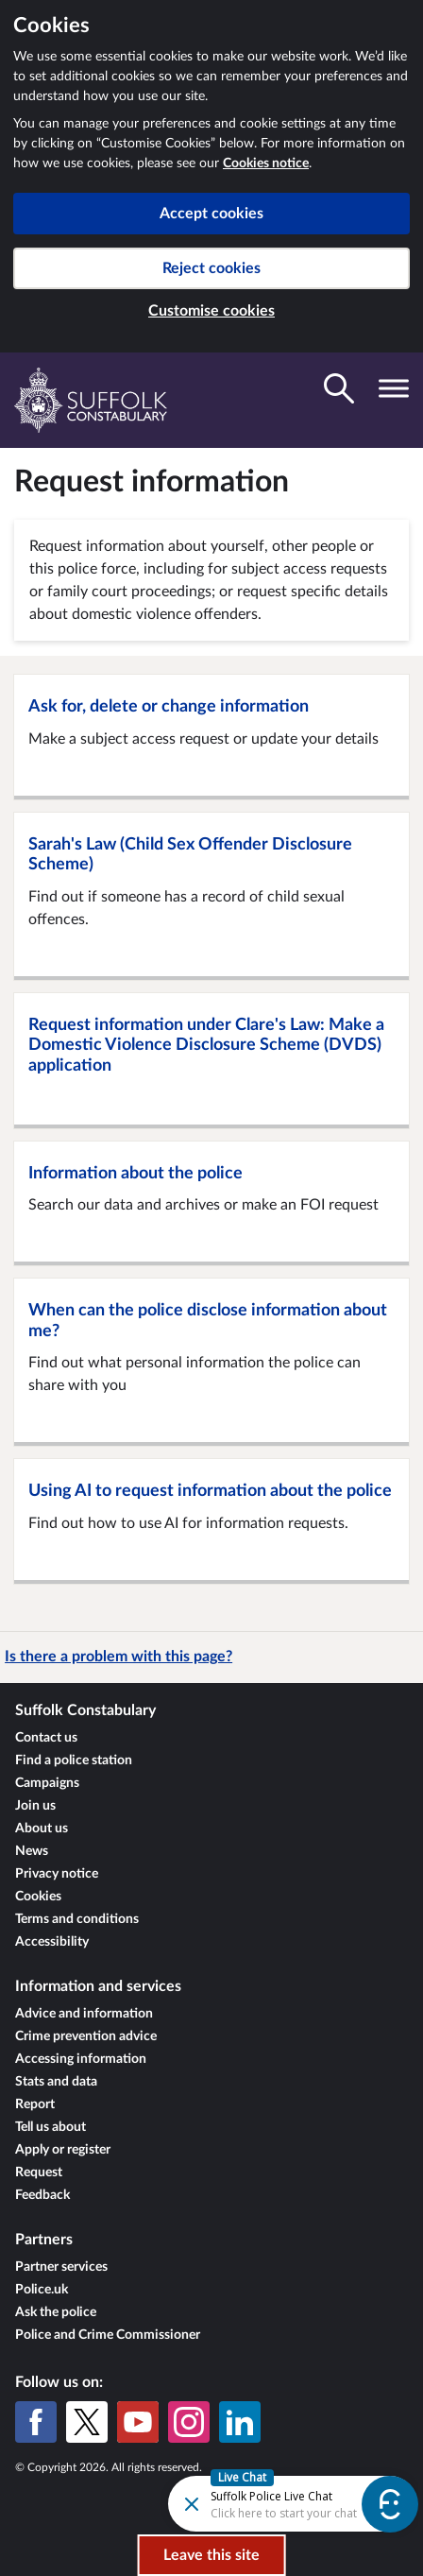  What do you see at coordinates (41, 1828) in the screenshot?
I see `About us` at bounding box center [41, 1828].